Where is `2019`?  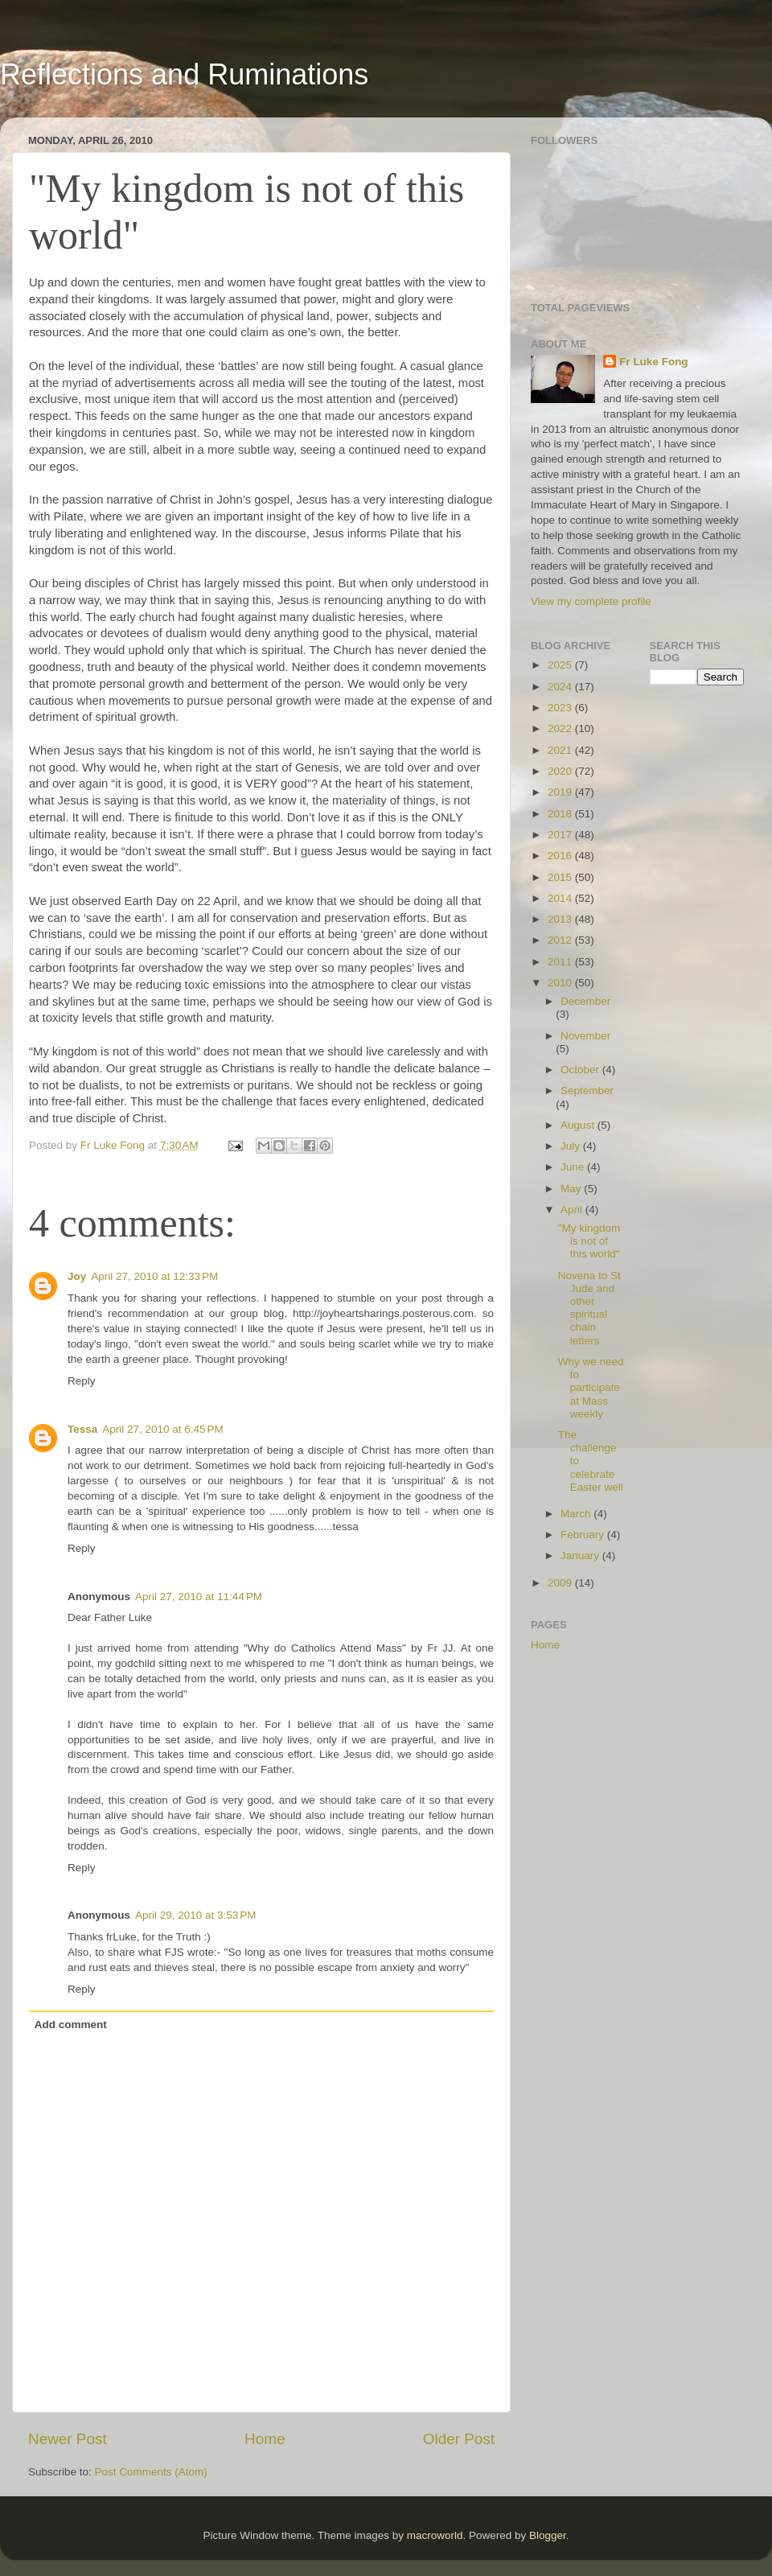
2019 is located at coordinates (561, 792).